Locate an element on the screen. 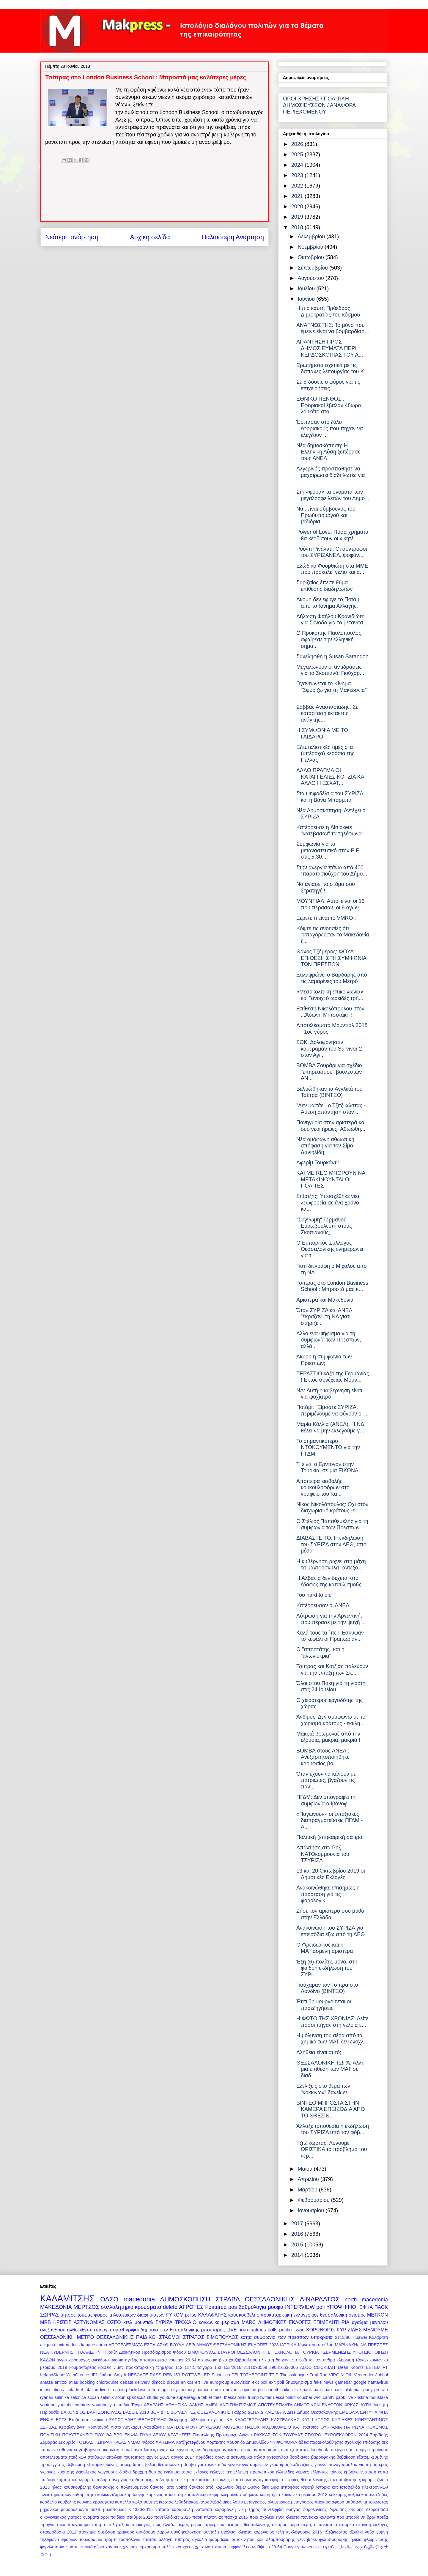  ΣΙΜΟΠΟΥΛΟΣ is located at coordinates (202, 2352).